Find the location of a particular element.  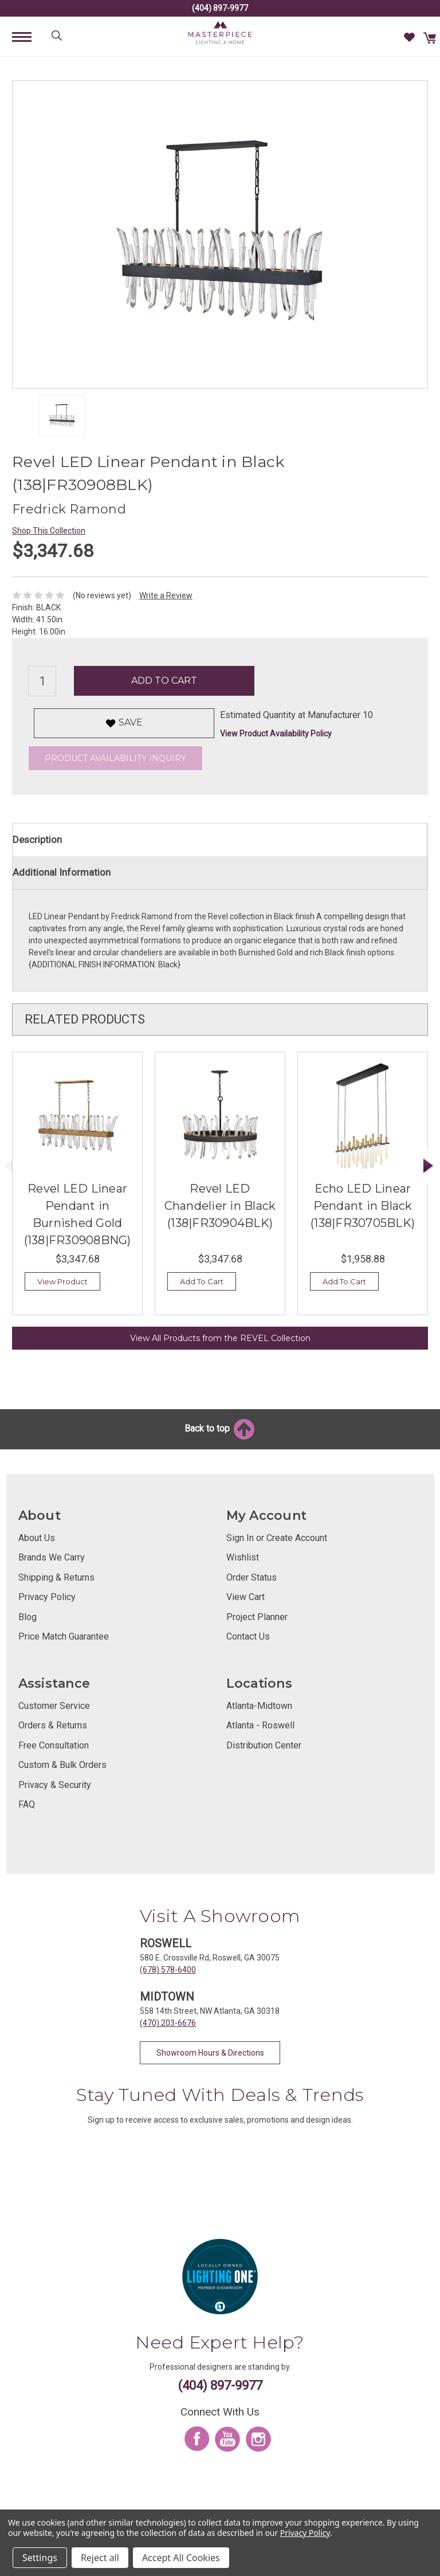

Atlanta - Roswell is located at coordinates (260, 1725).